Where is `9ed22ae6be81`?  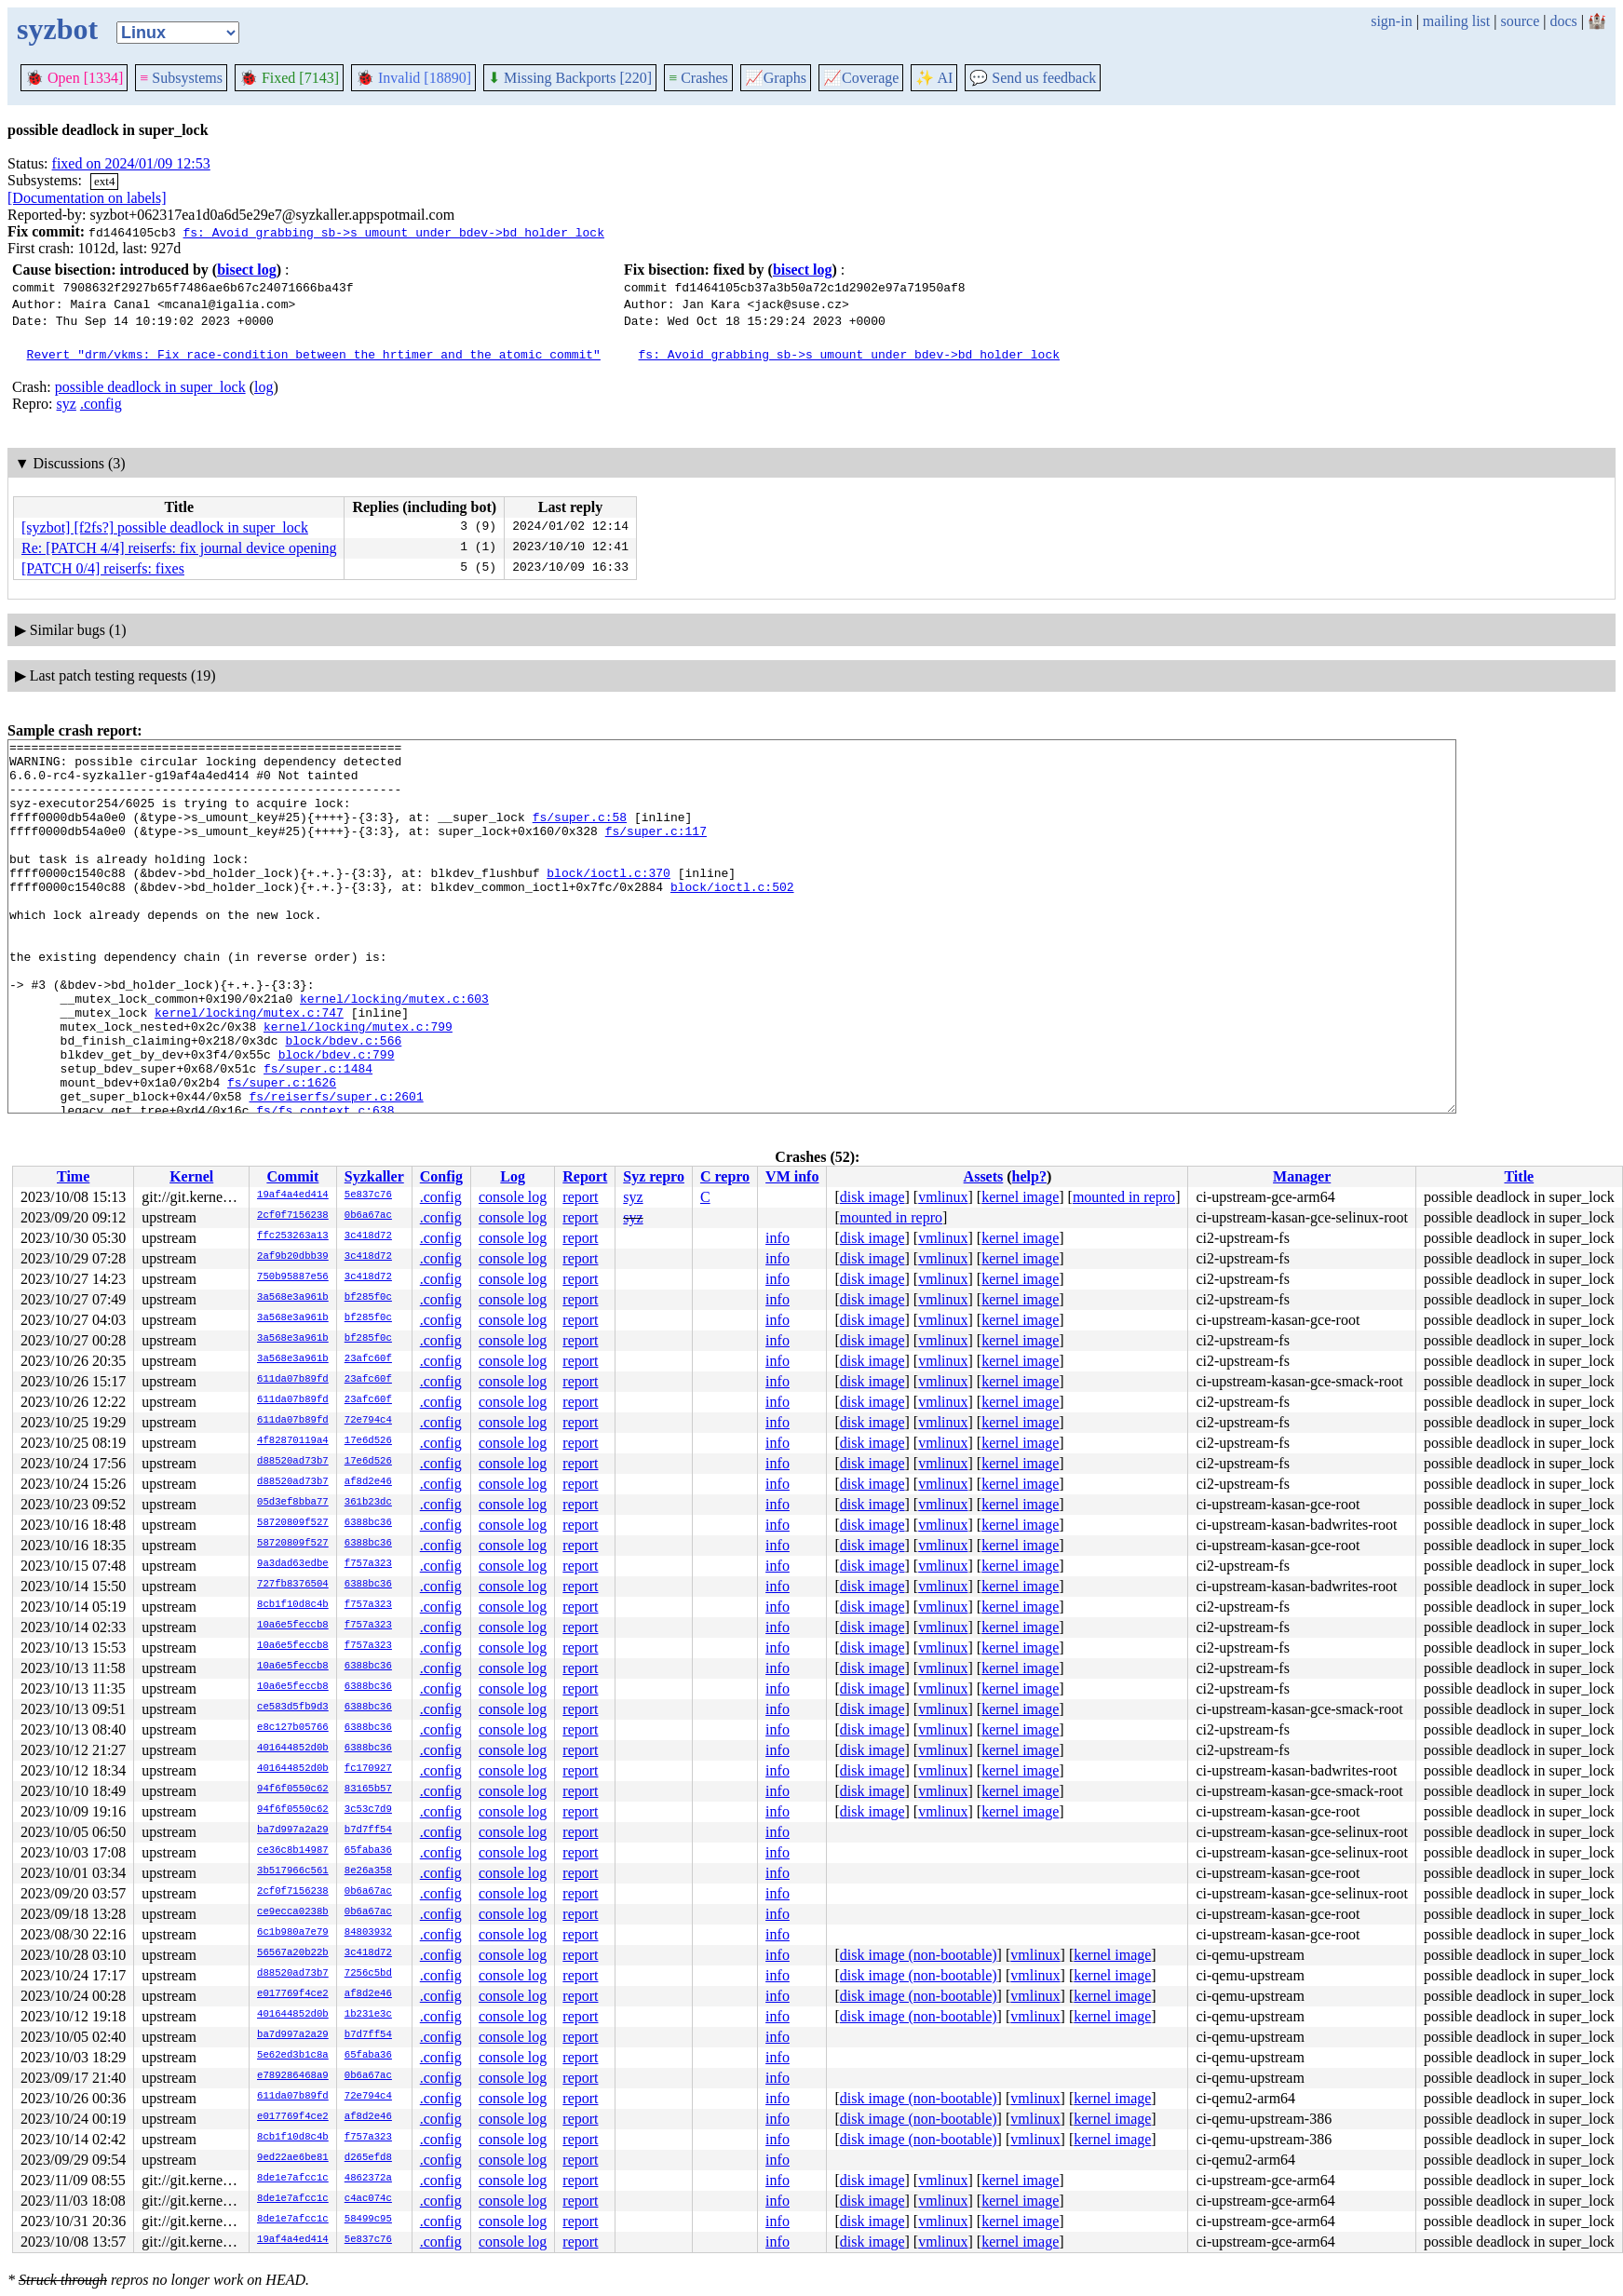
9ed22ae6be81 is located at coordinates (293, 2158).